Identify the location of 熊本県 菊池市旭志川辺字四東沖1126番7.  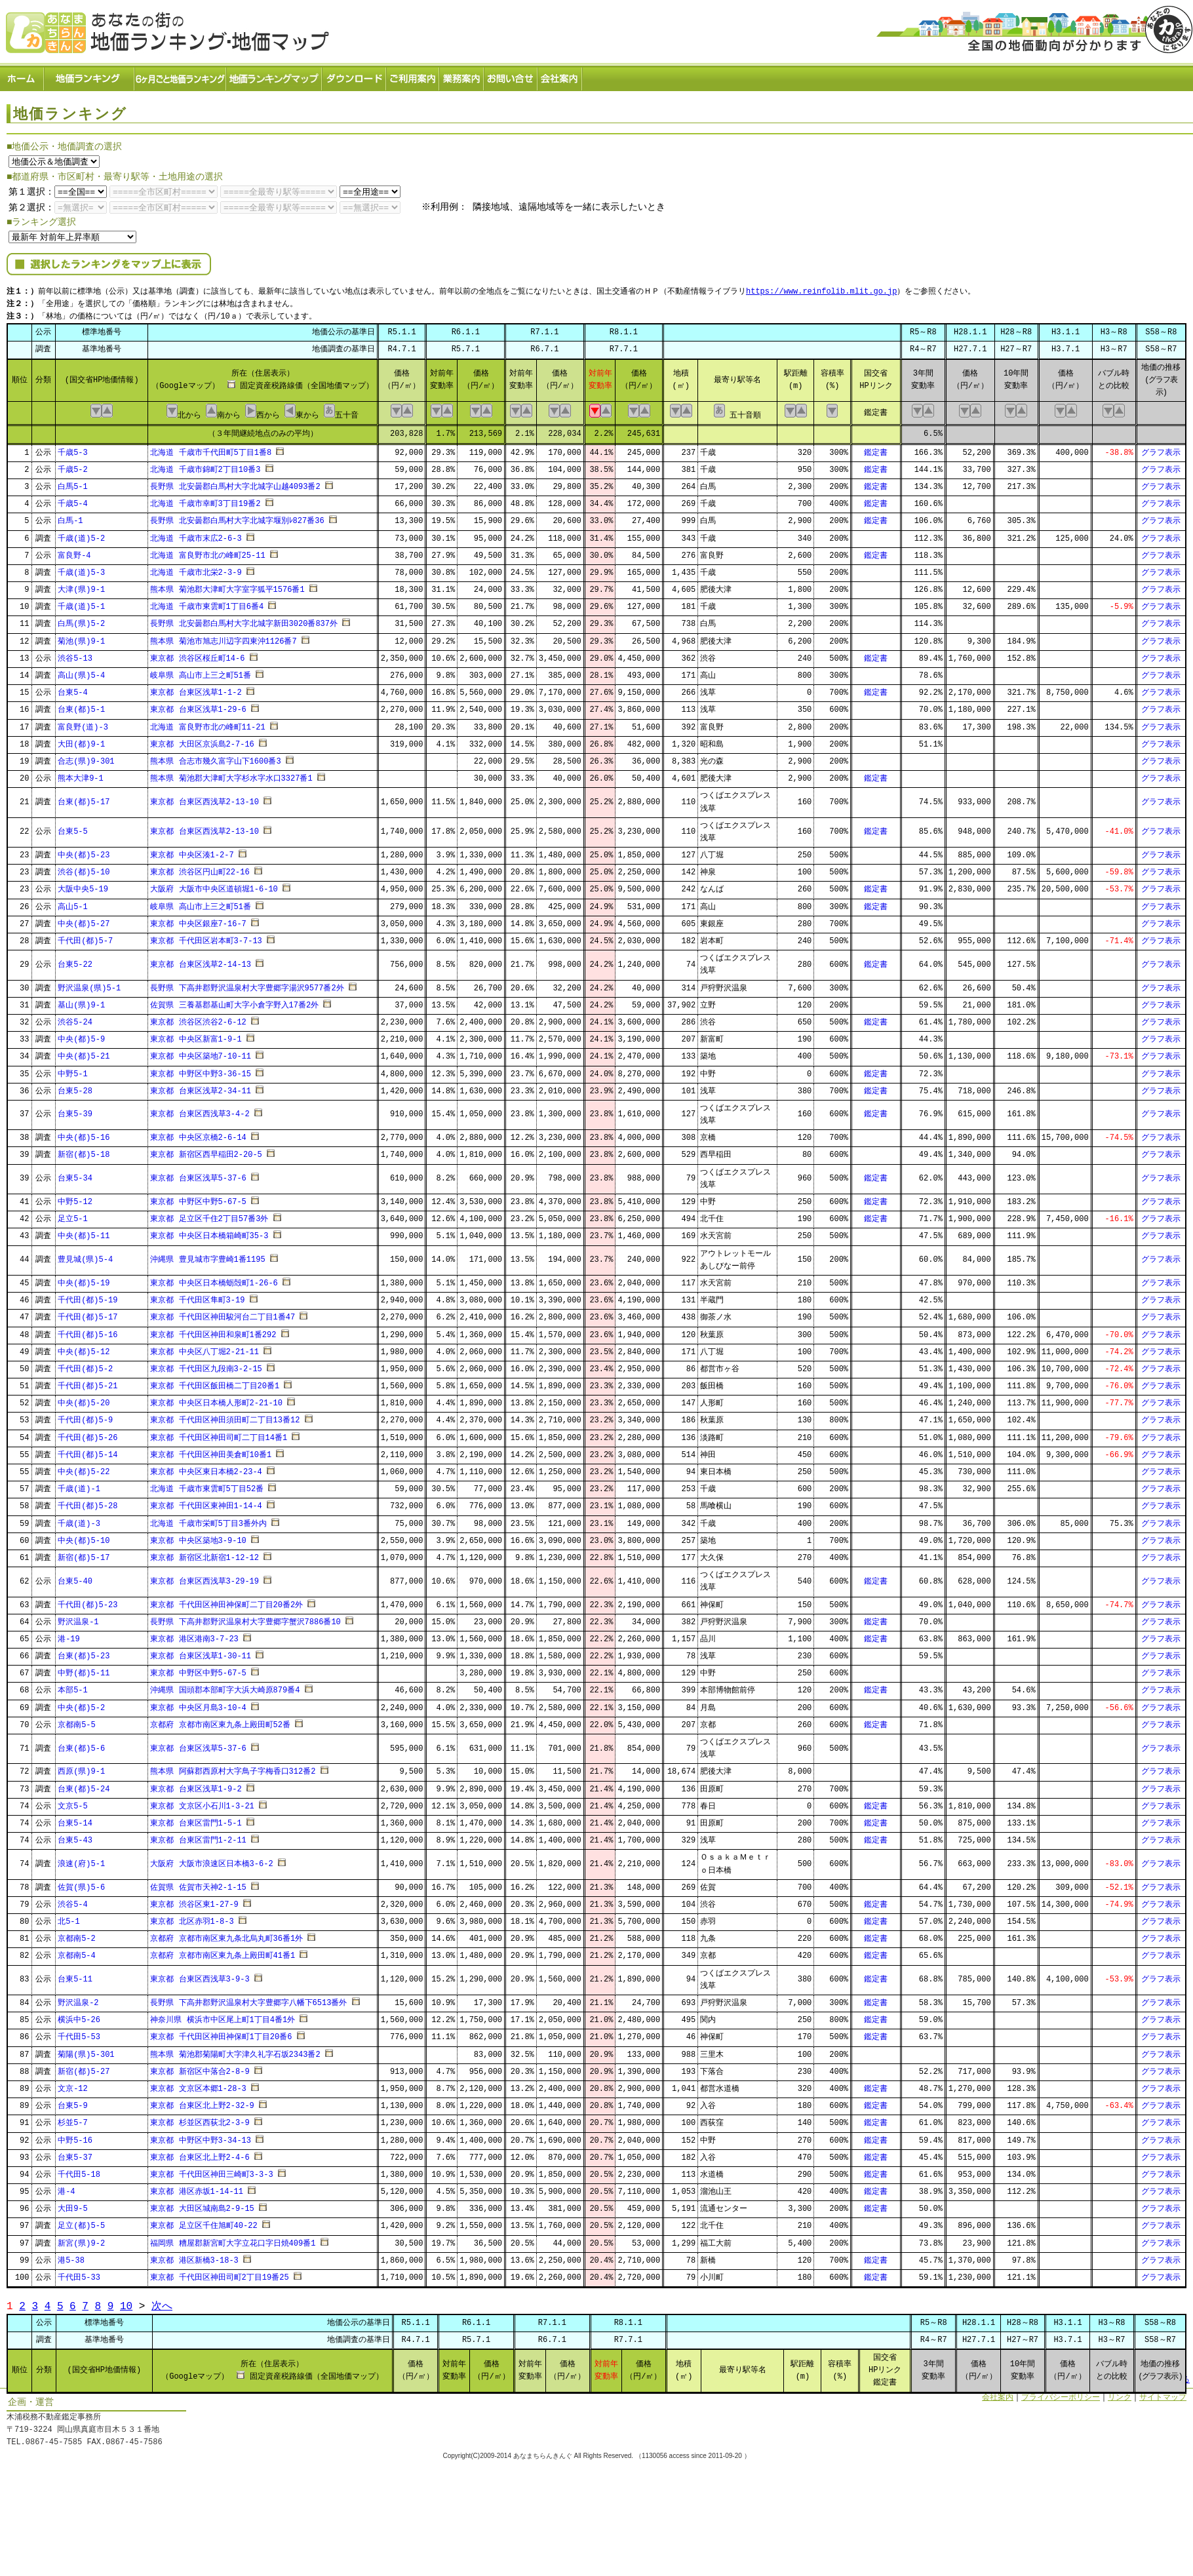
(223, 637).